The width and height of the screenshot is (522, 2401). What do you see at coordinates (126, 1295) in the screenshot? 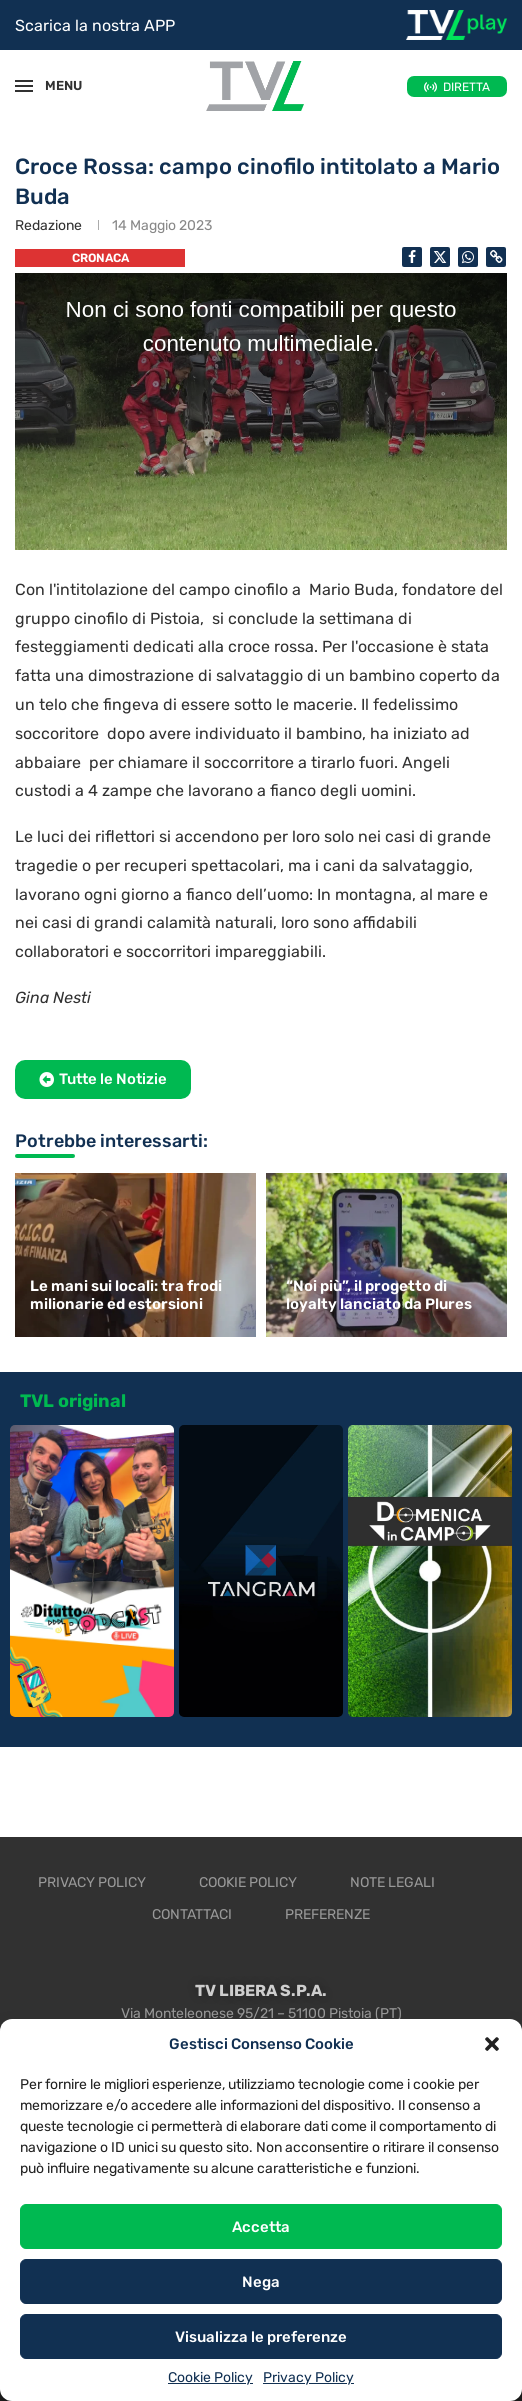
I see `Le mani sui locali: tra frodi milionarie ed estorsioni` at bounding box center [126, 1295].